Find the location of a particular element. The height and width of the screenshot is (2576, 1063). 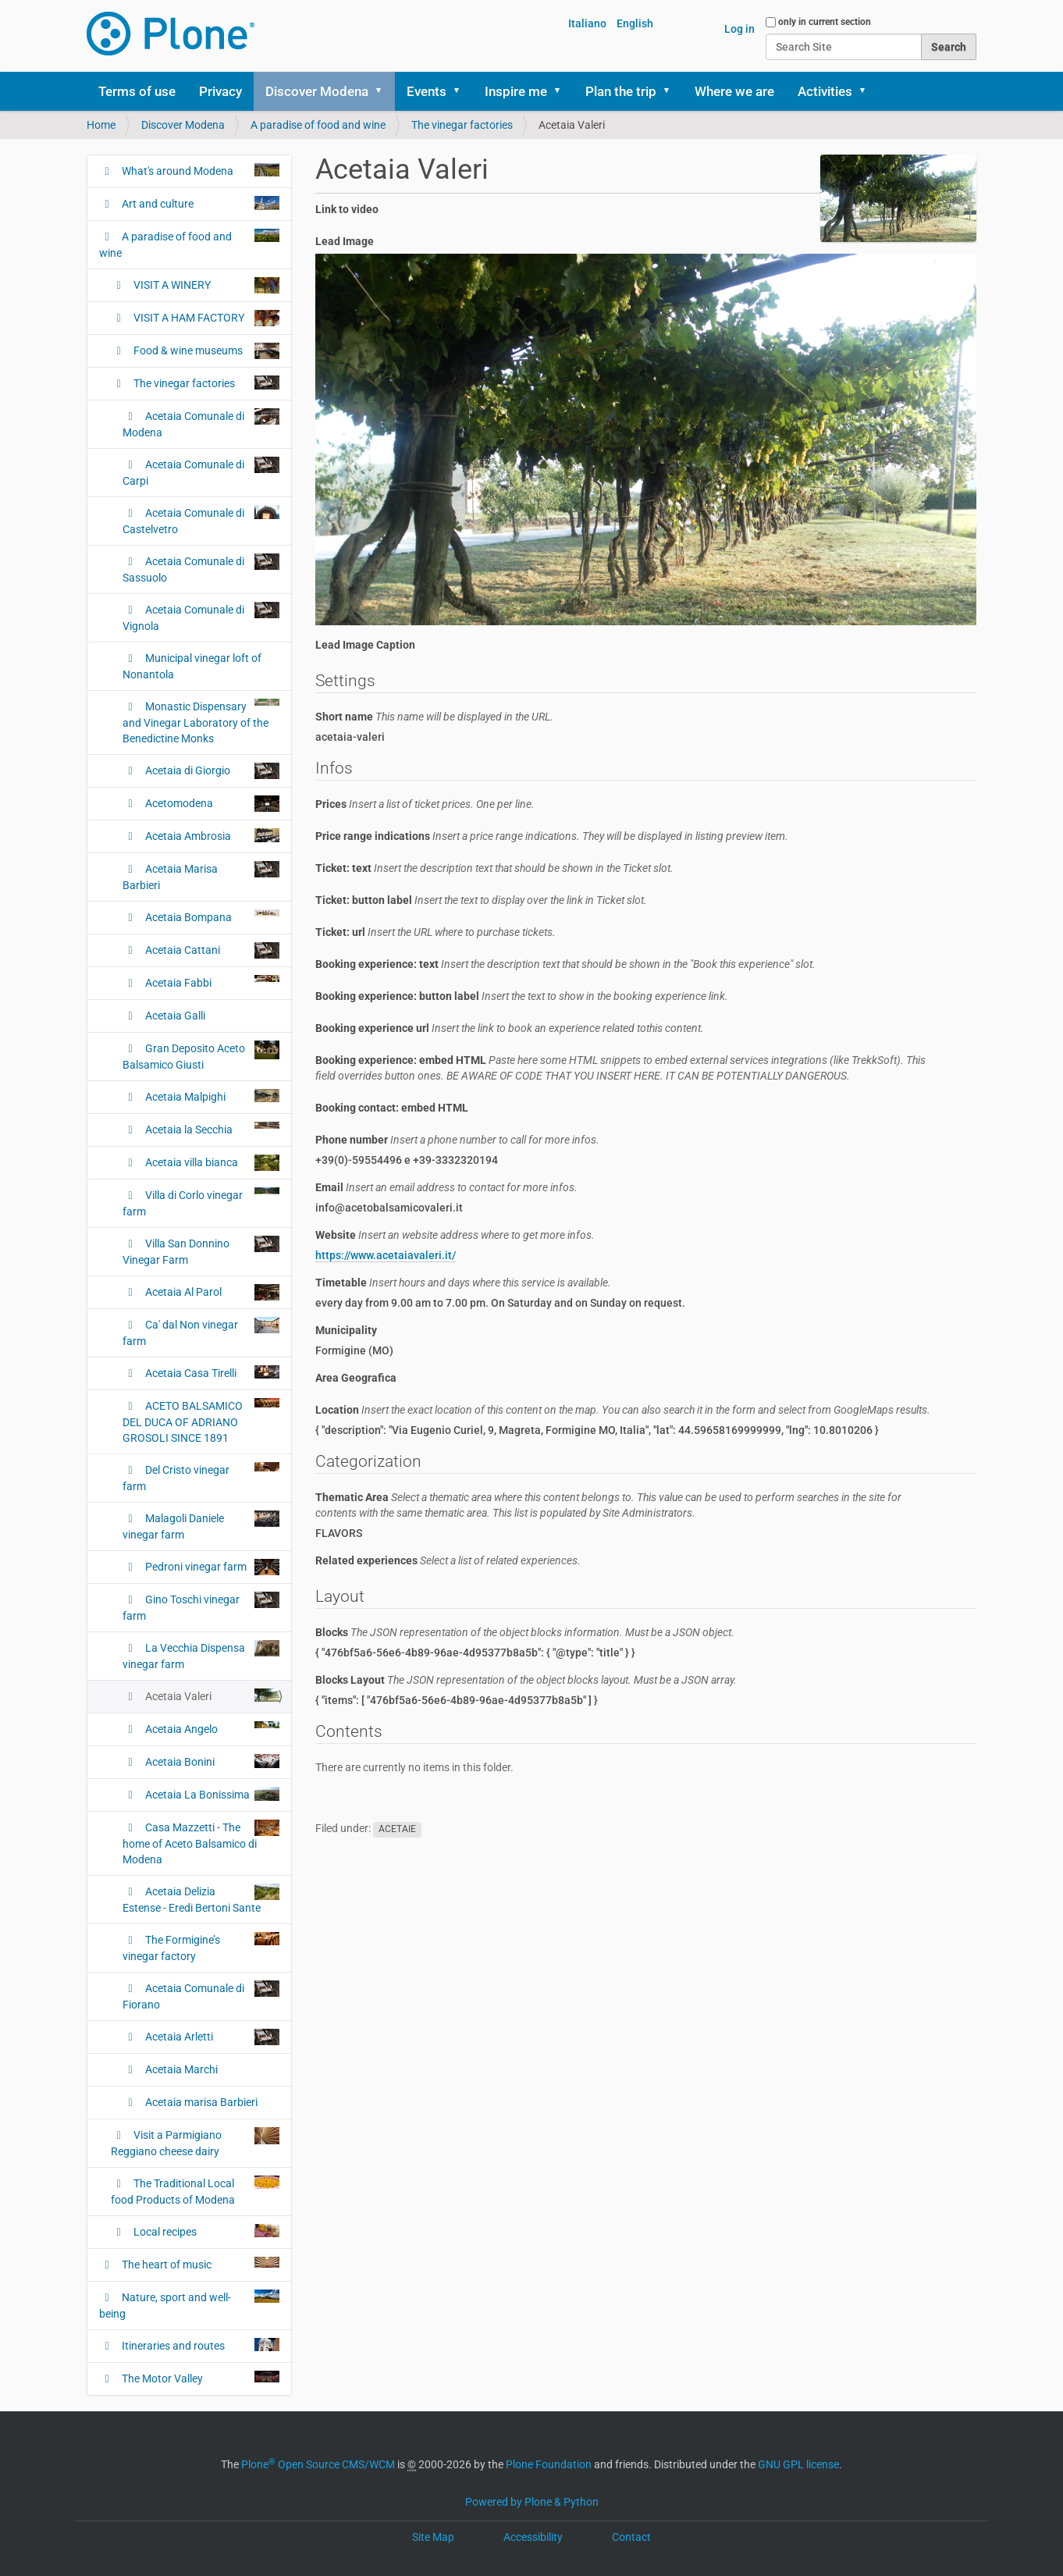

Acetaia marisa Barbieri is located at coordinates (200, 2102).